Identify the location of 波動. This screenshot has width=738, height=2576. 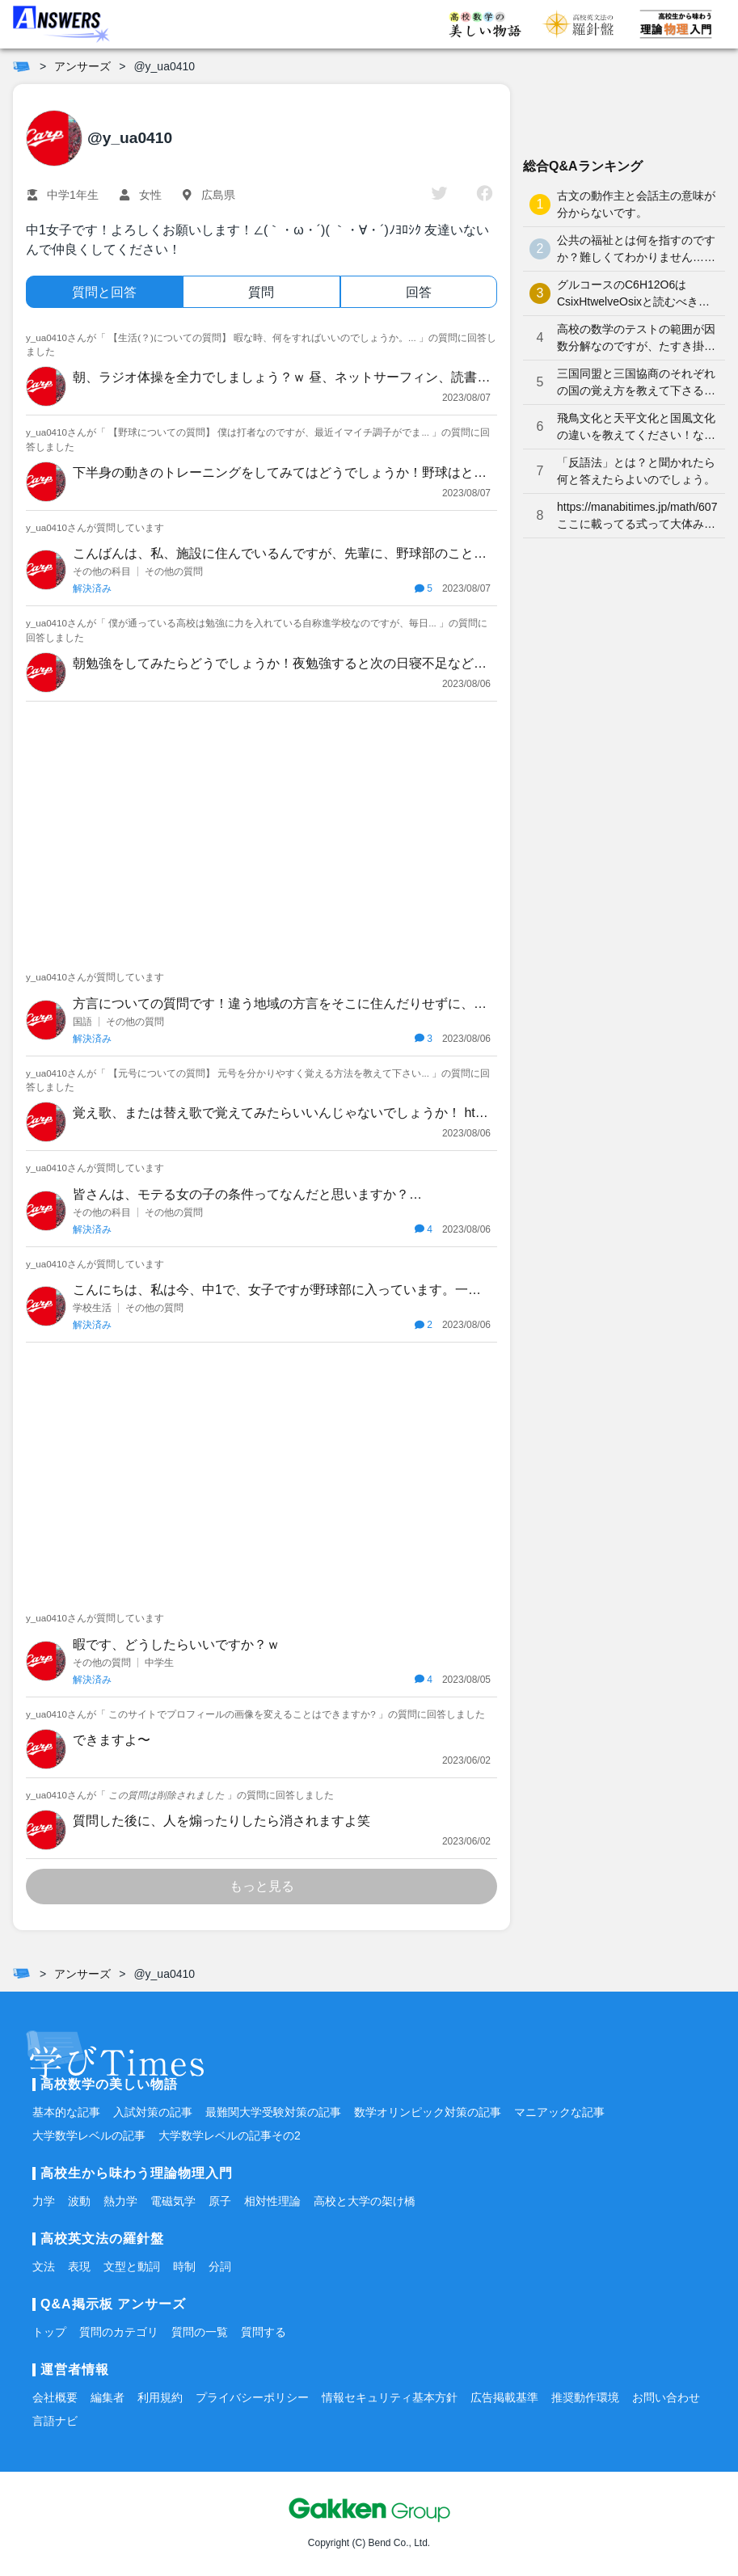
(79, 2200).